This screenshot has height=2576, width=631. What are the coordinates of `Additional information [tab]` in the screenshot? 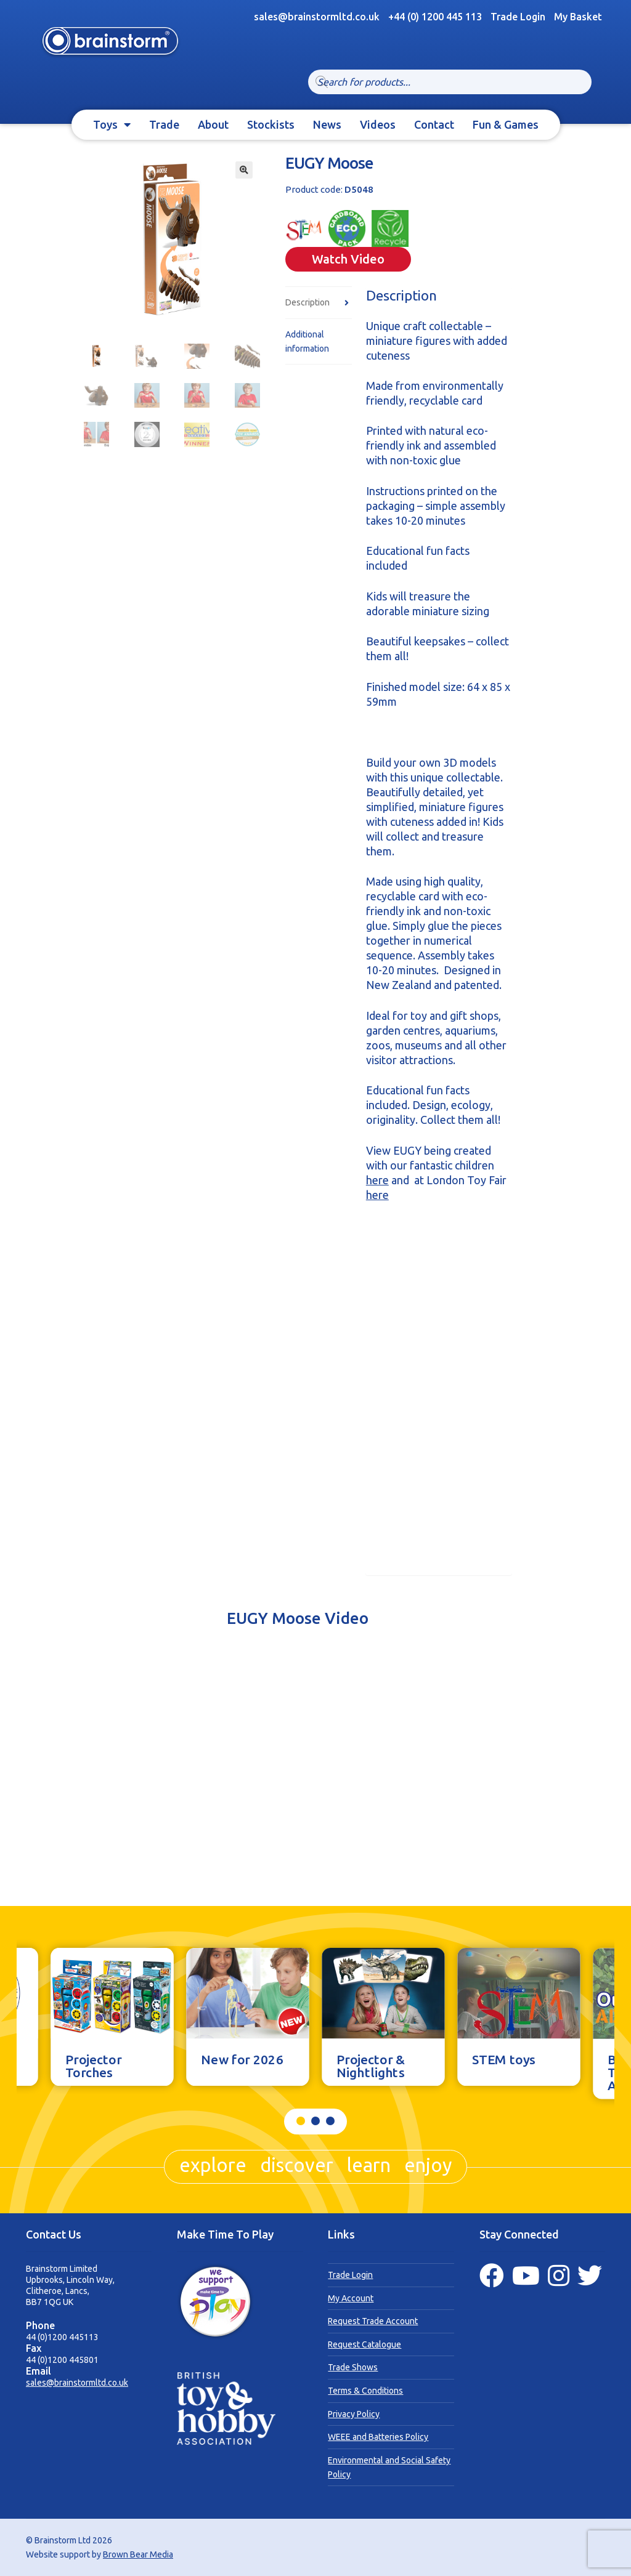 It's located at (307, 341).